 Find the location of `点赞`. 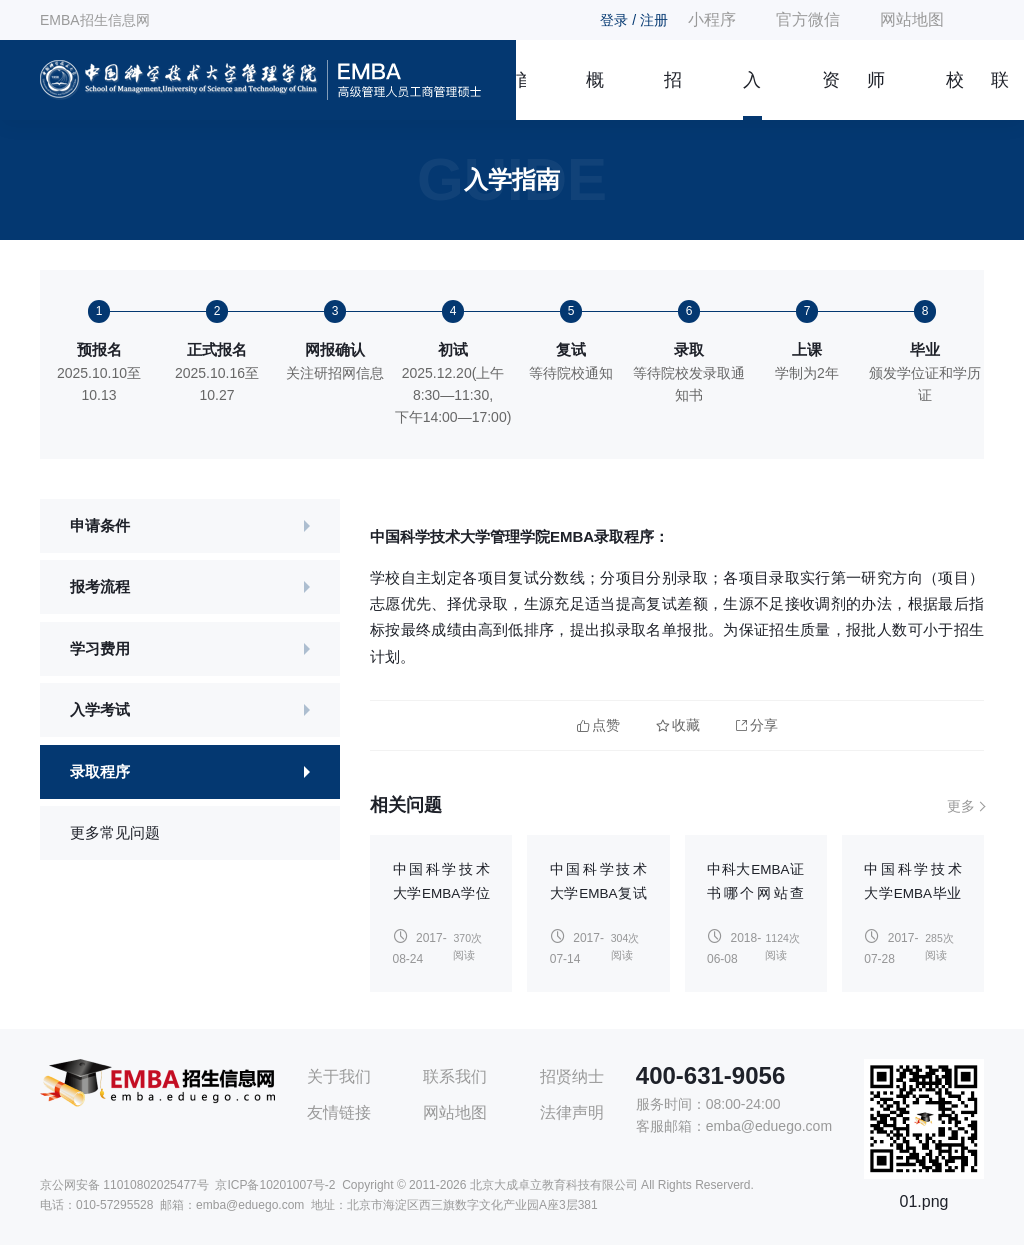

点赞 is located at coordinates (598, 725).